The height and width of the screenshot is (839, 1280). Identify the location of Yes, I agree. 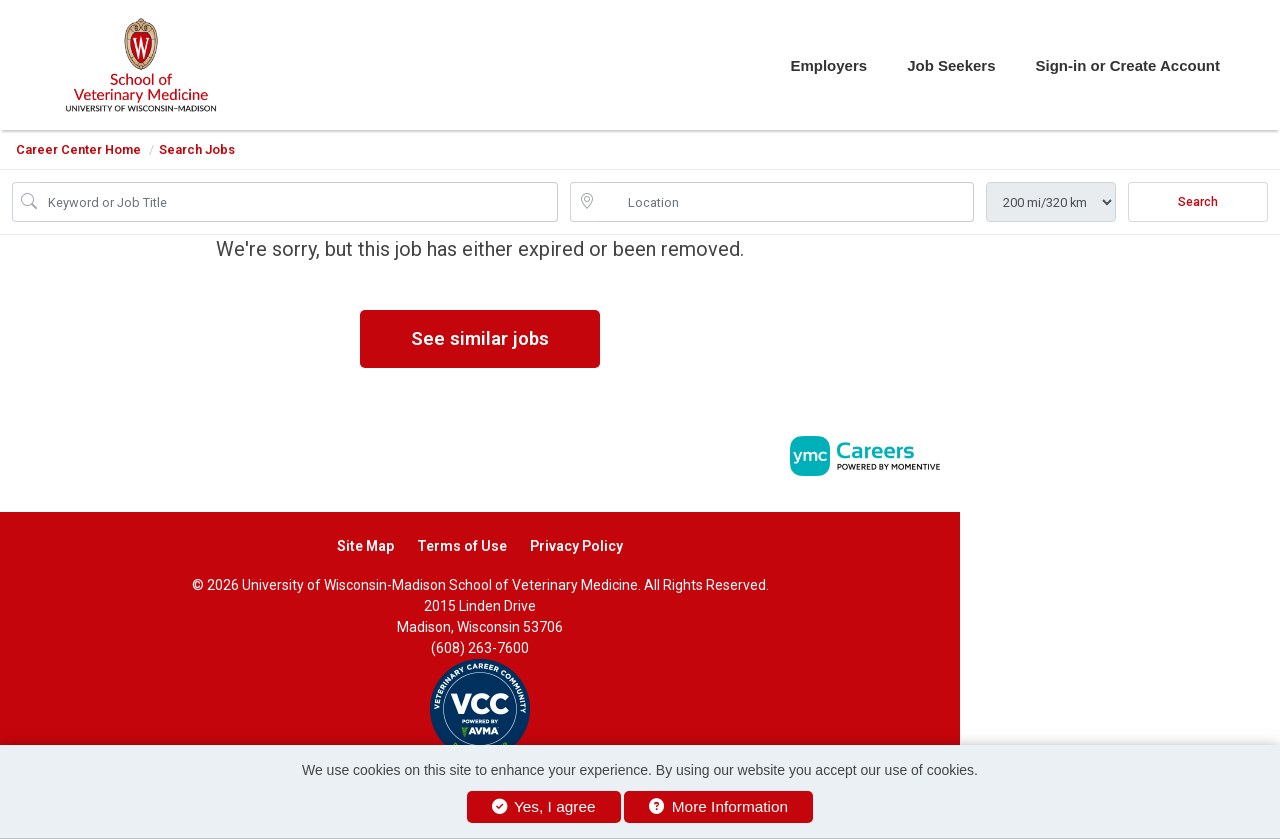
(544, 806).